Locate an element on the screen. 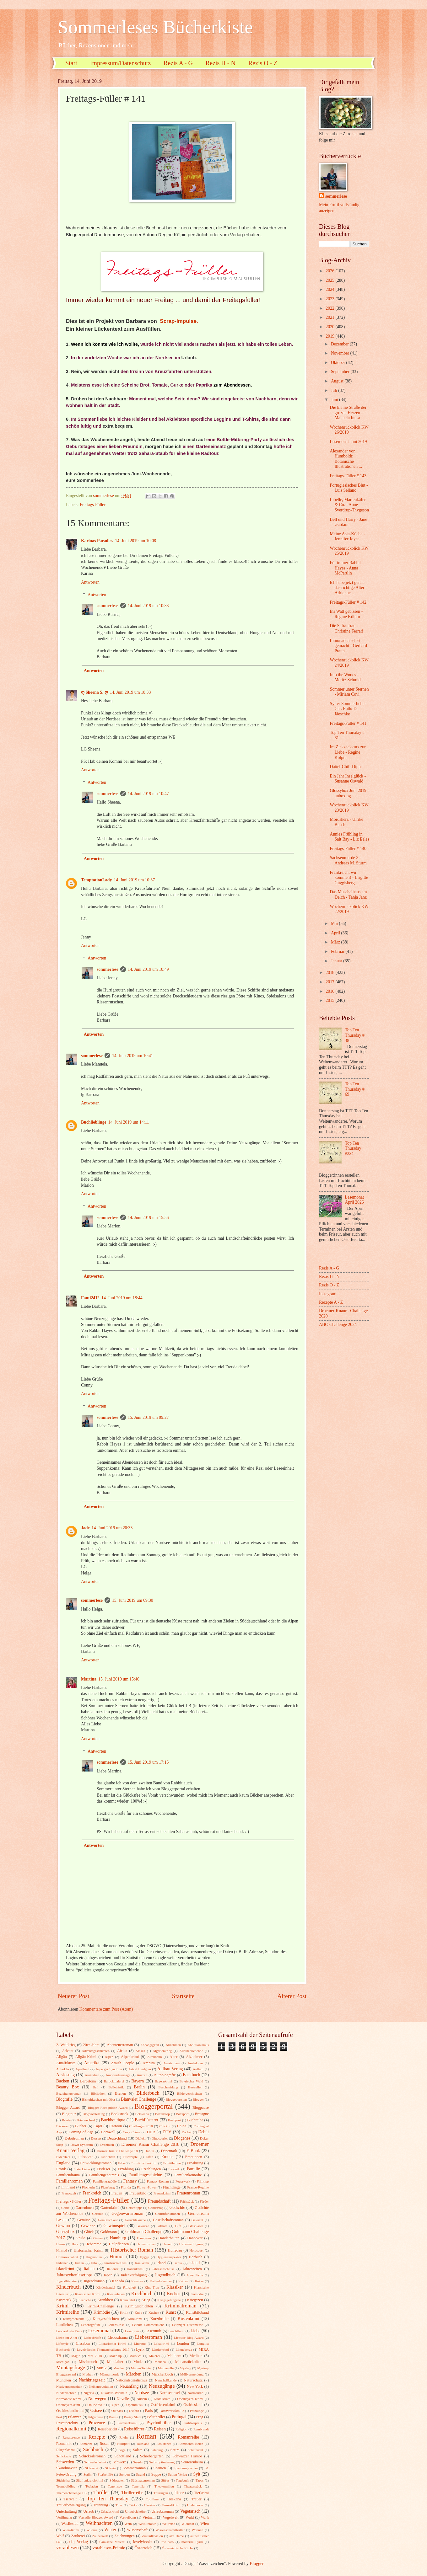  Für immer Rabbit Hayes - Anna McPartlin is located at coordinates (345, 567).